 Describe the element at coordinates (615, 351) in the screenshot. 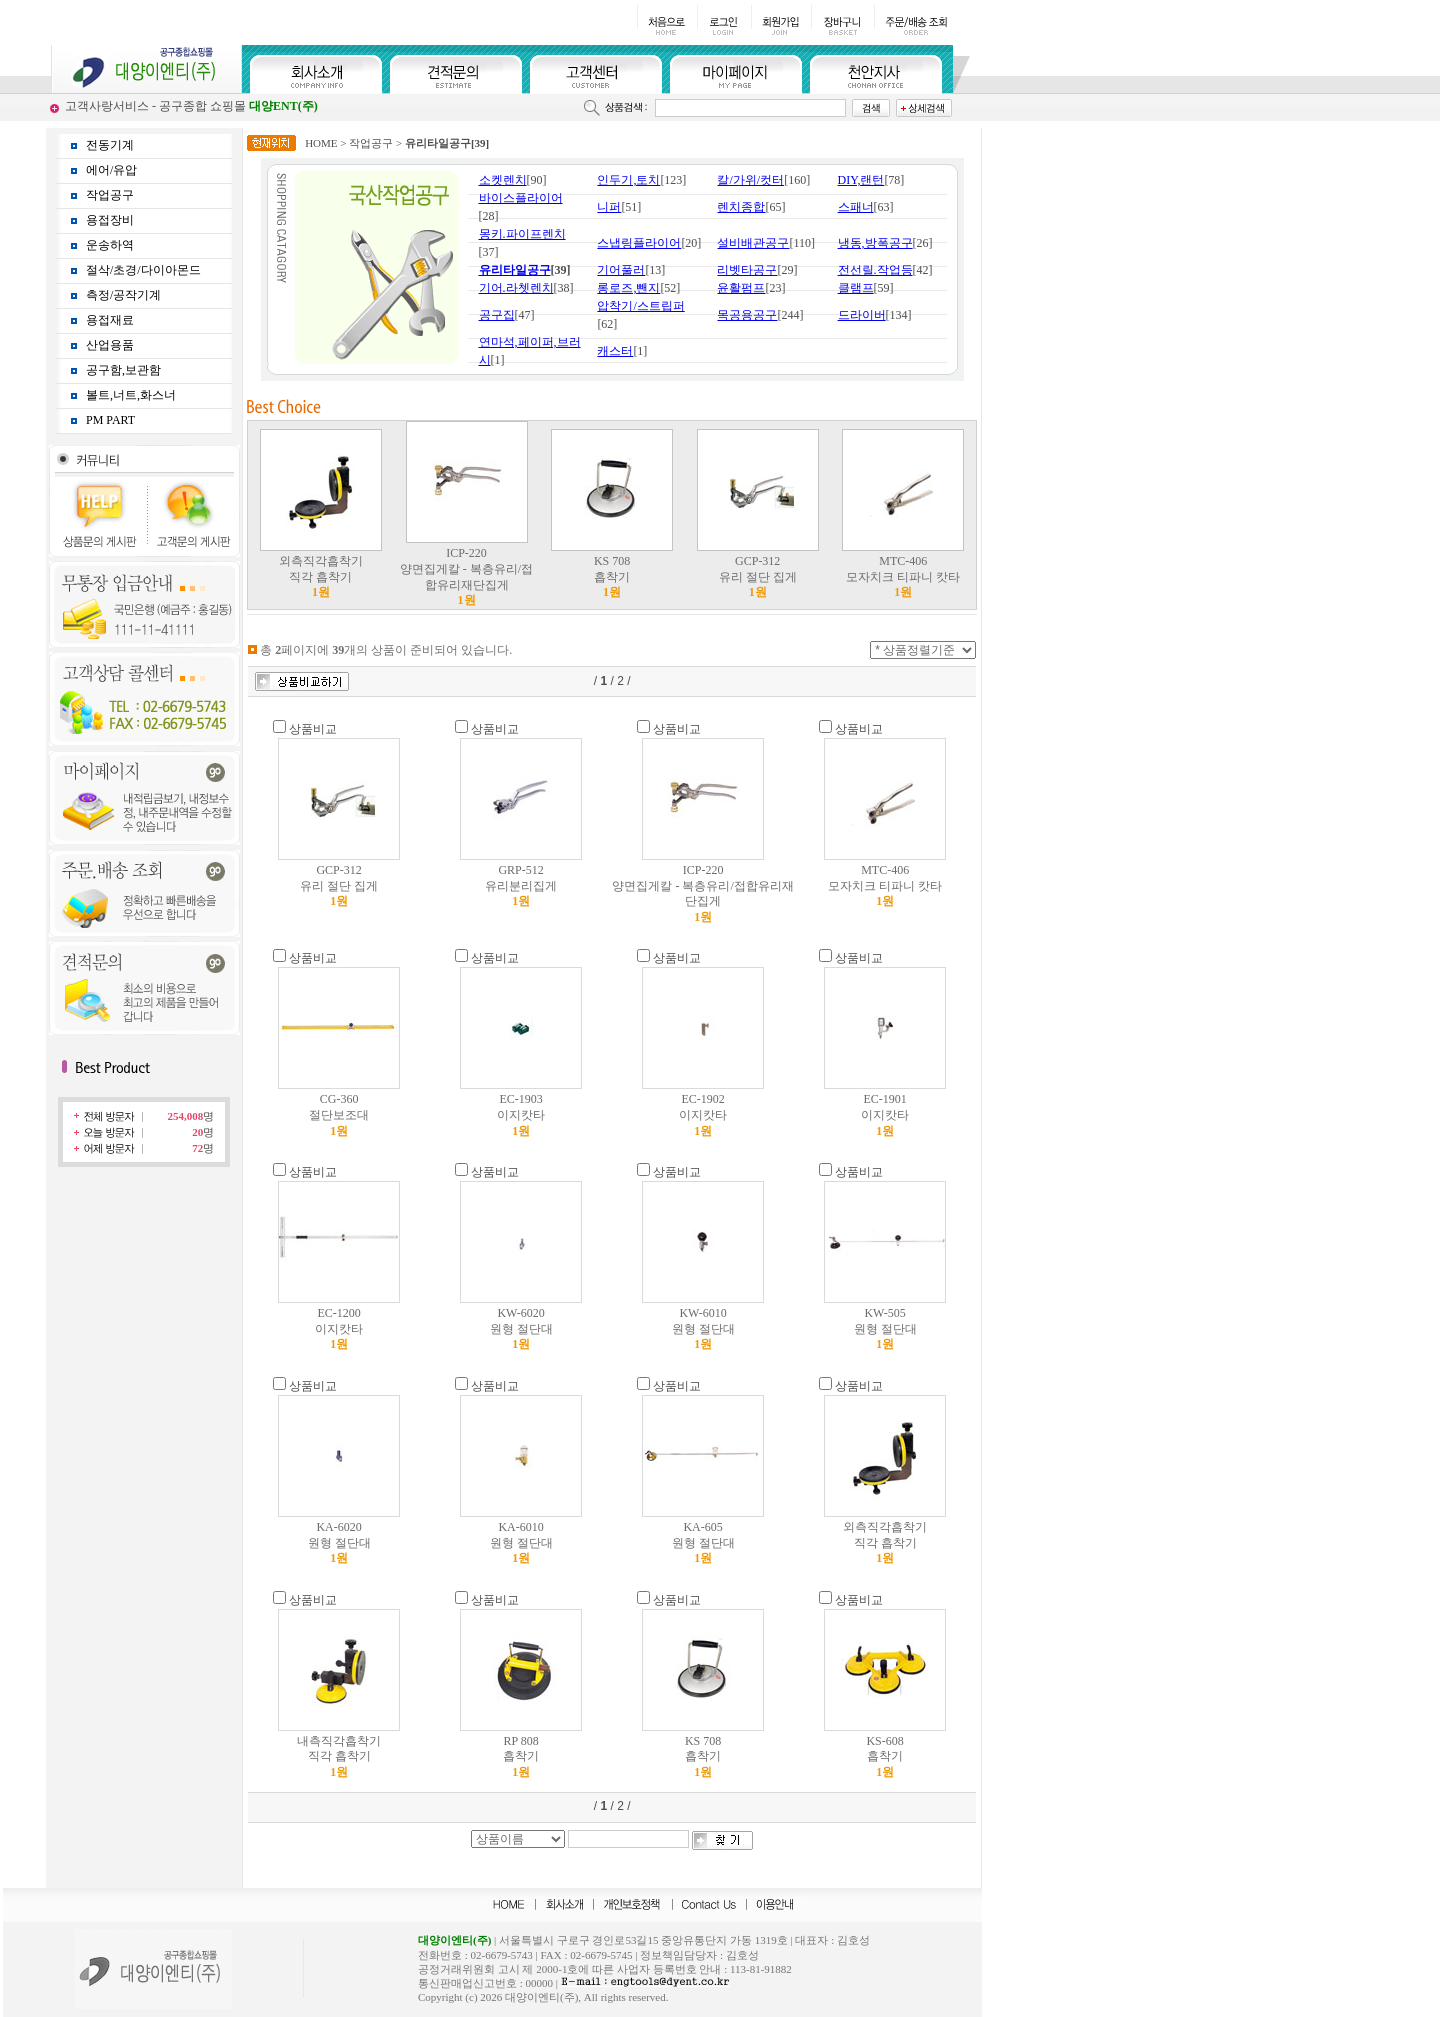

I see `캐스터` at that location.